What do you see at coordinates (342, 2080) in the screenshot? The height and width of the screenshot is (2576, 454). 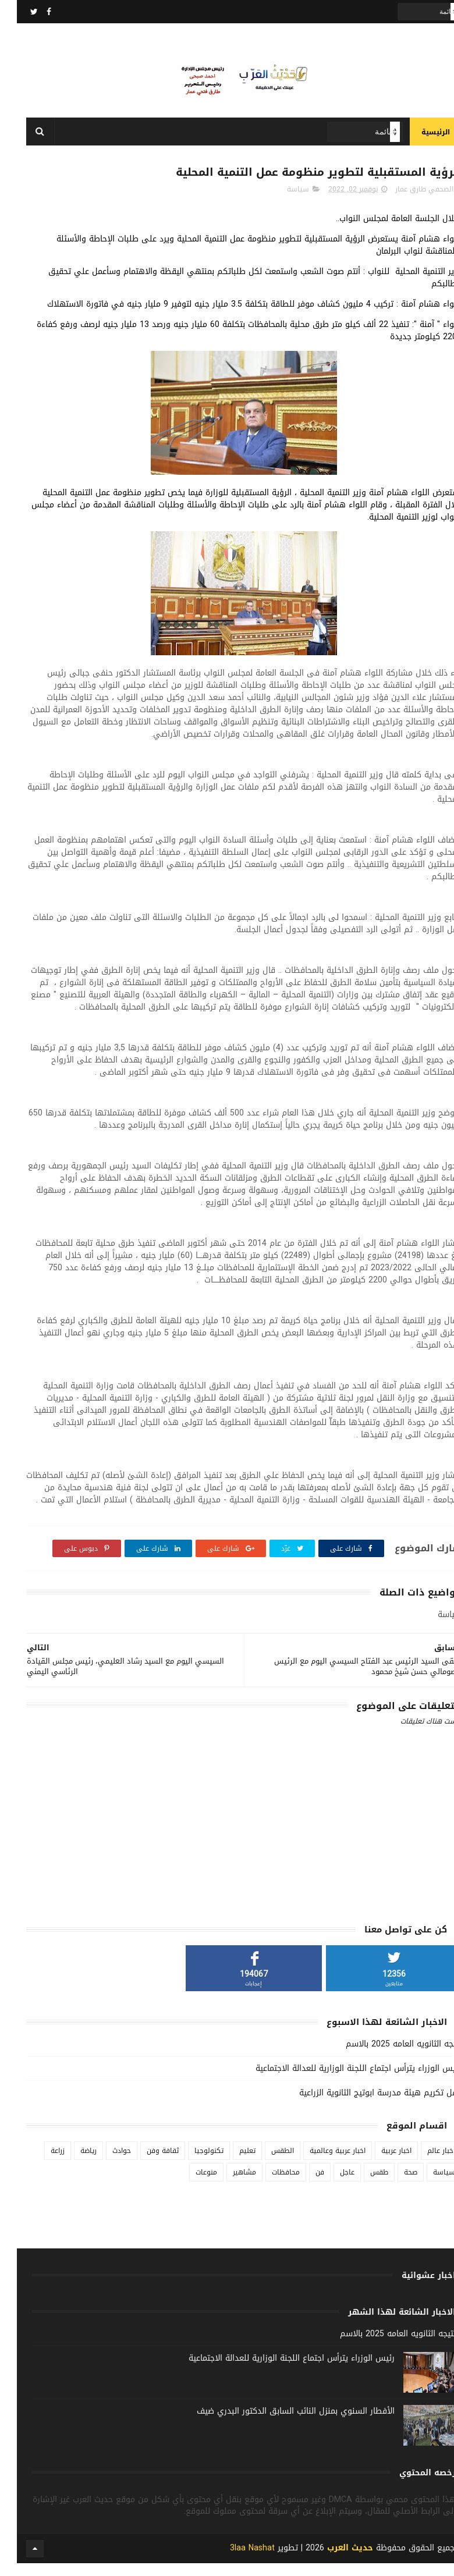 I see `رئيس الوزراء يترأس اجتماع اللجنة الوزارية للعدالة الاجتماعية` at bounding box center [342, 2080].